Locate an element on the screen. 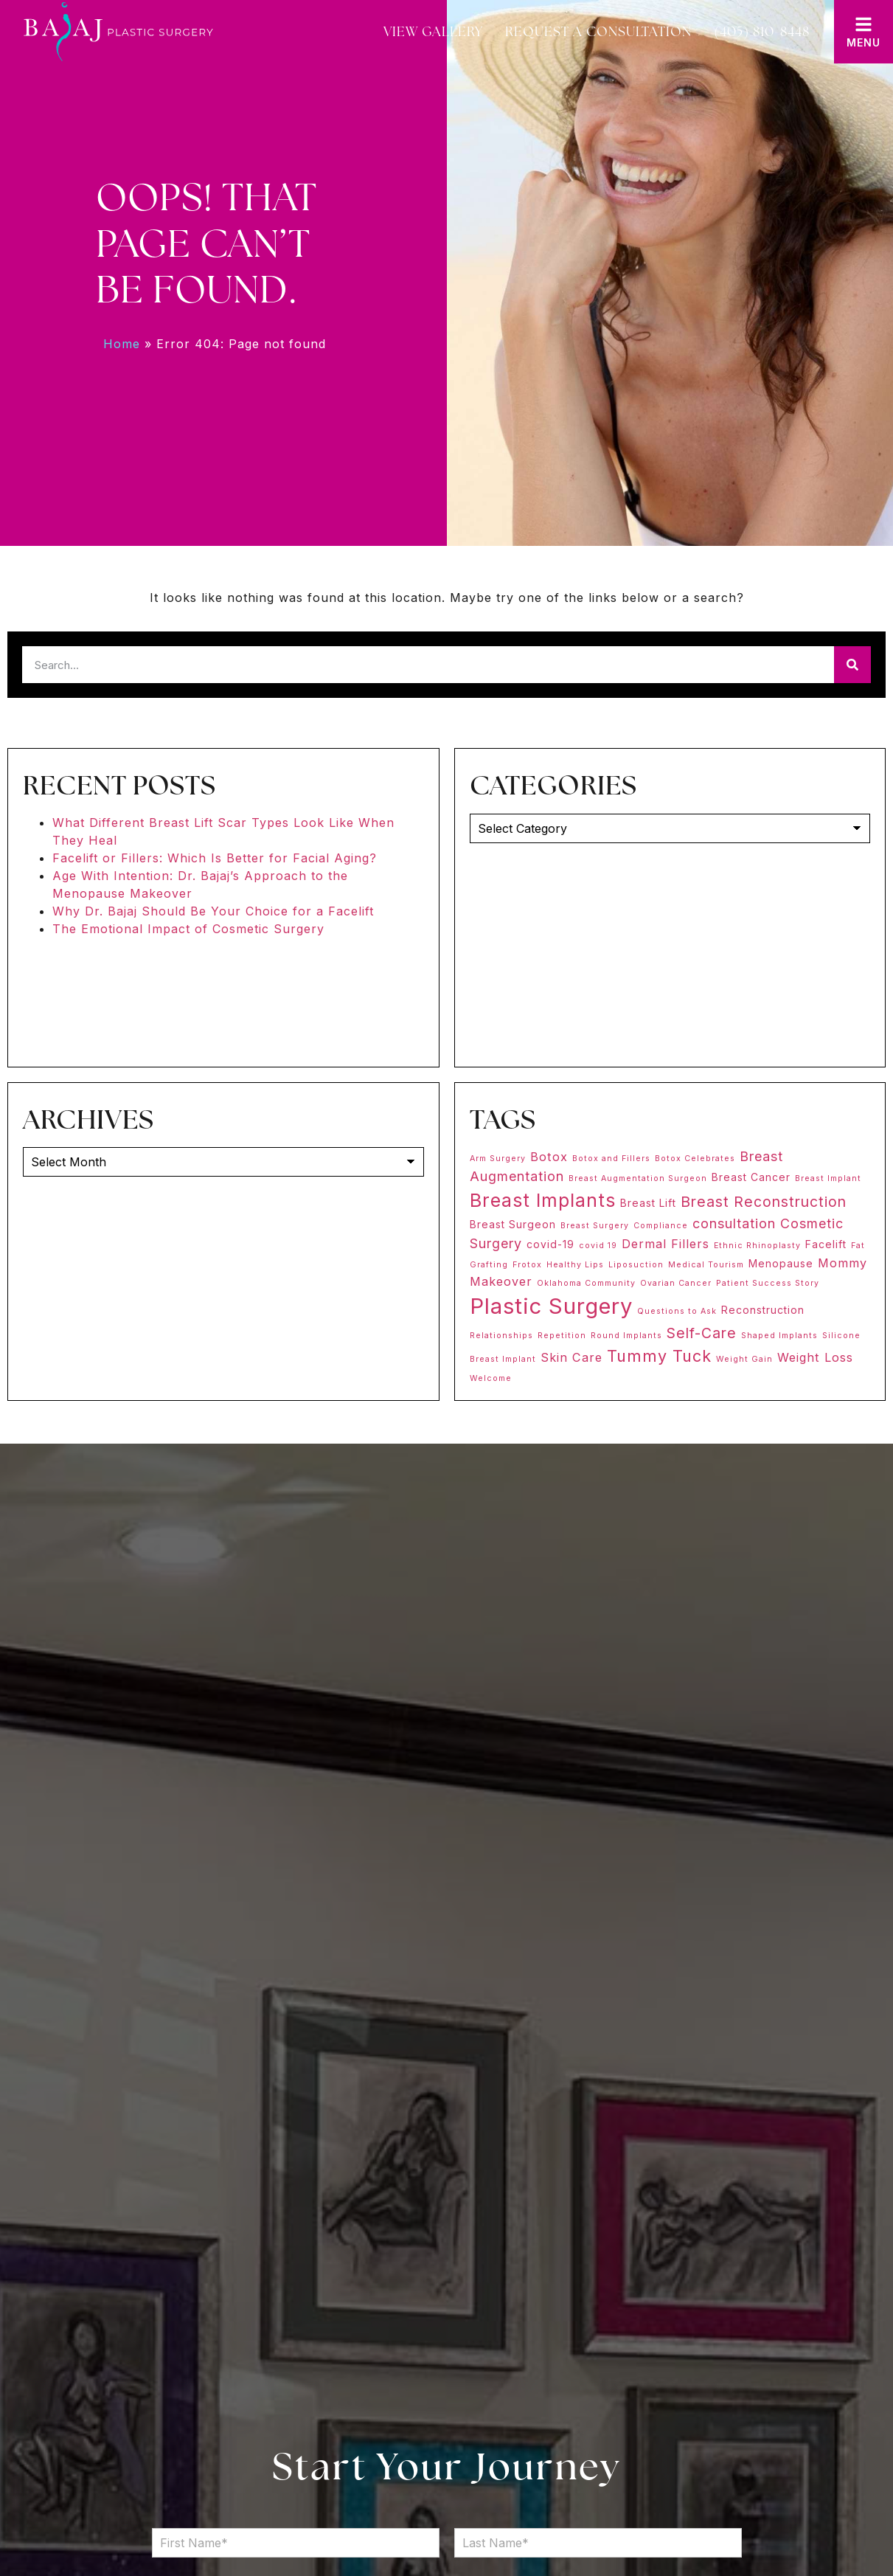 This screenshot has height=2576, width=893. Reconstruction [Reconstruction (2 items)] is located at coordinates (763, 1309).